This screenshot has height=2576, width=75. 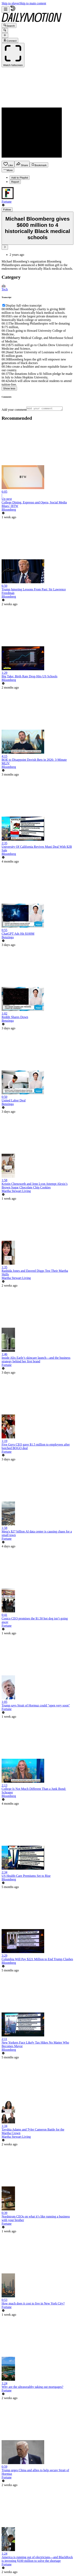 What do you see at coordinates (7, 209) in the screenshot?
I see `Follow` at bounding box center [7, 209].